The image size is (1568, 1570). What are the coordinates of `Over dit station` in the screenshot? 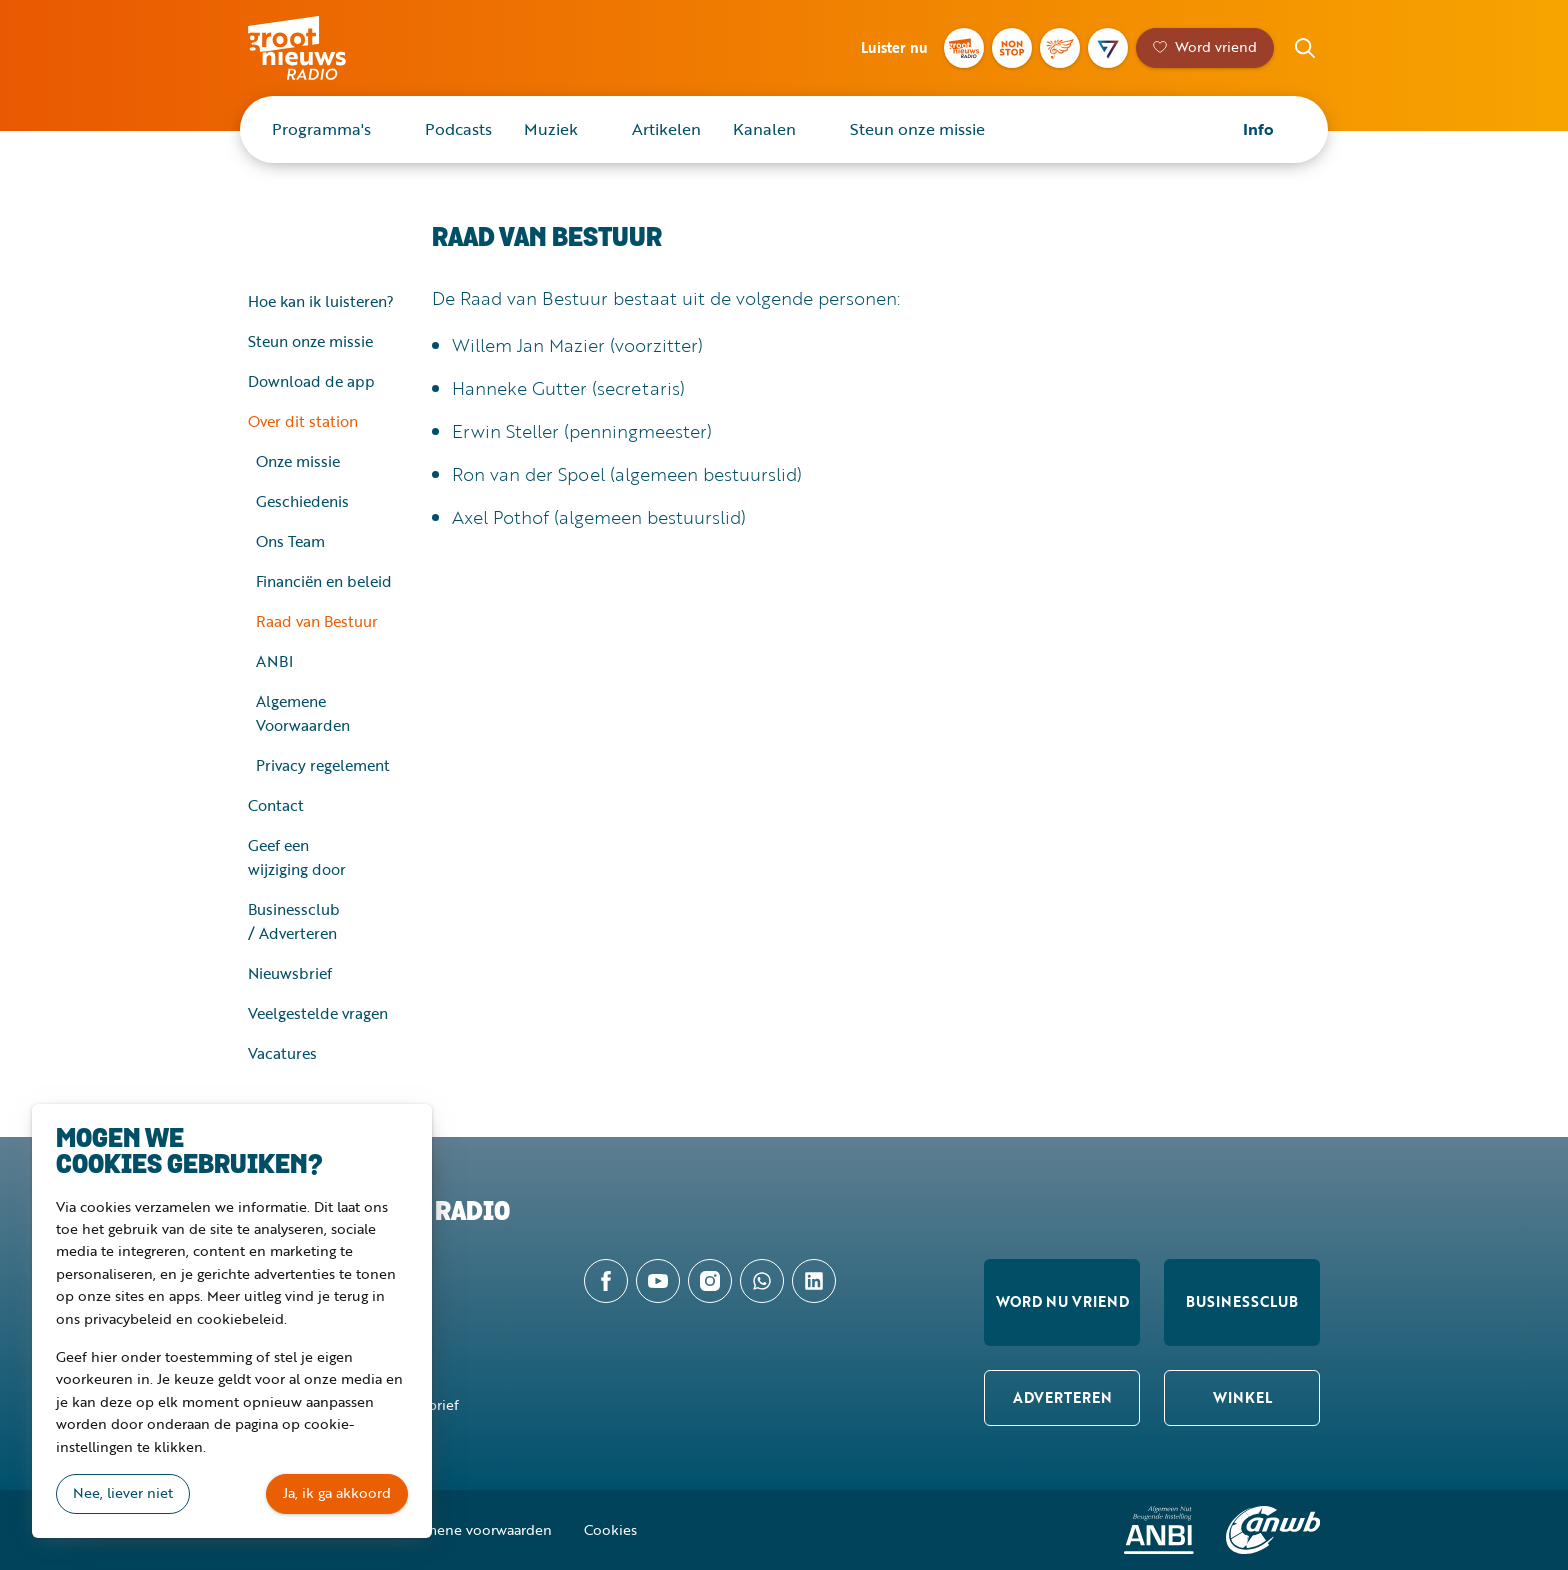 It's located at (303, 421).